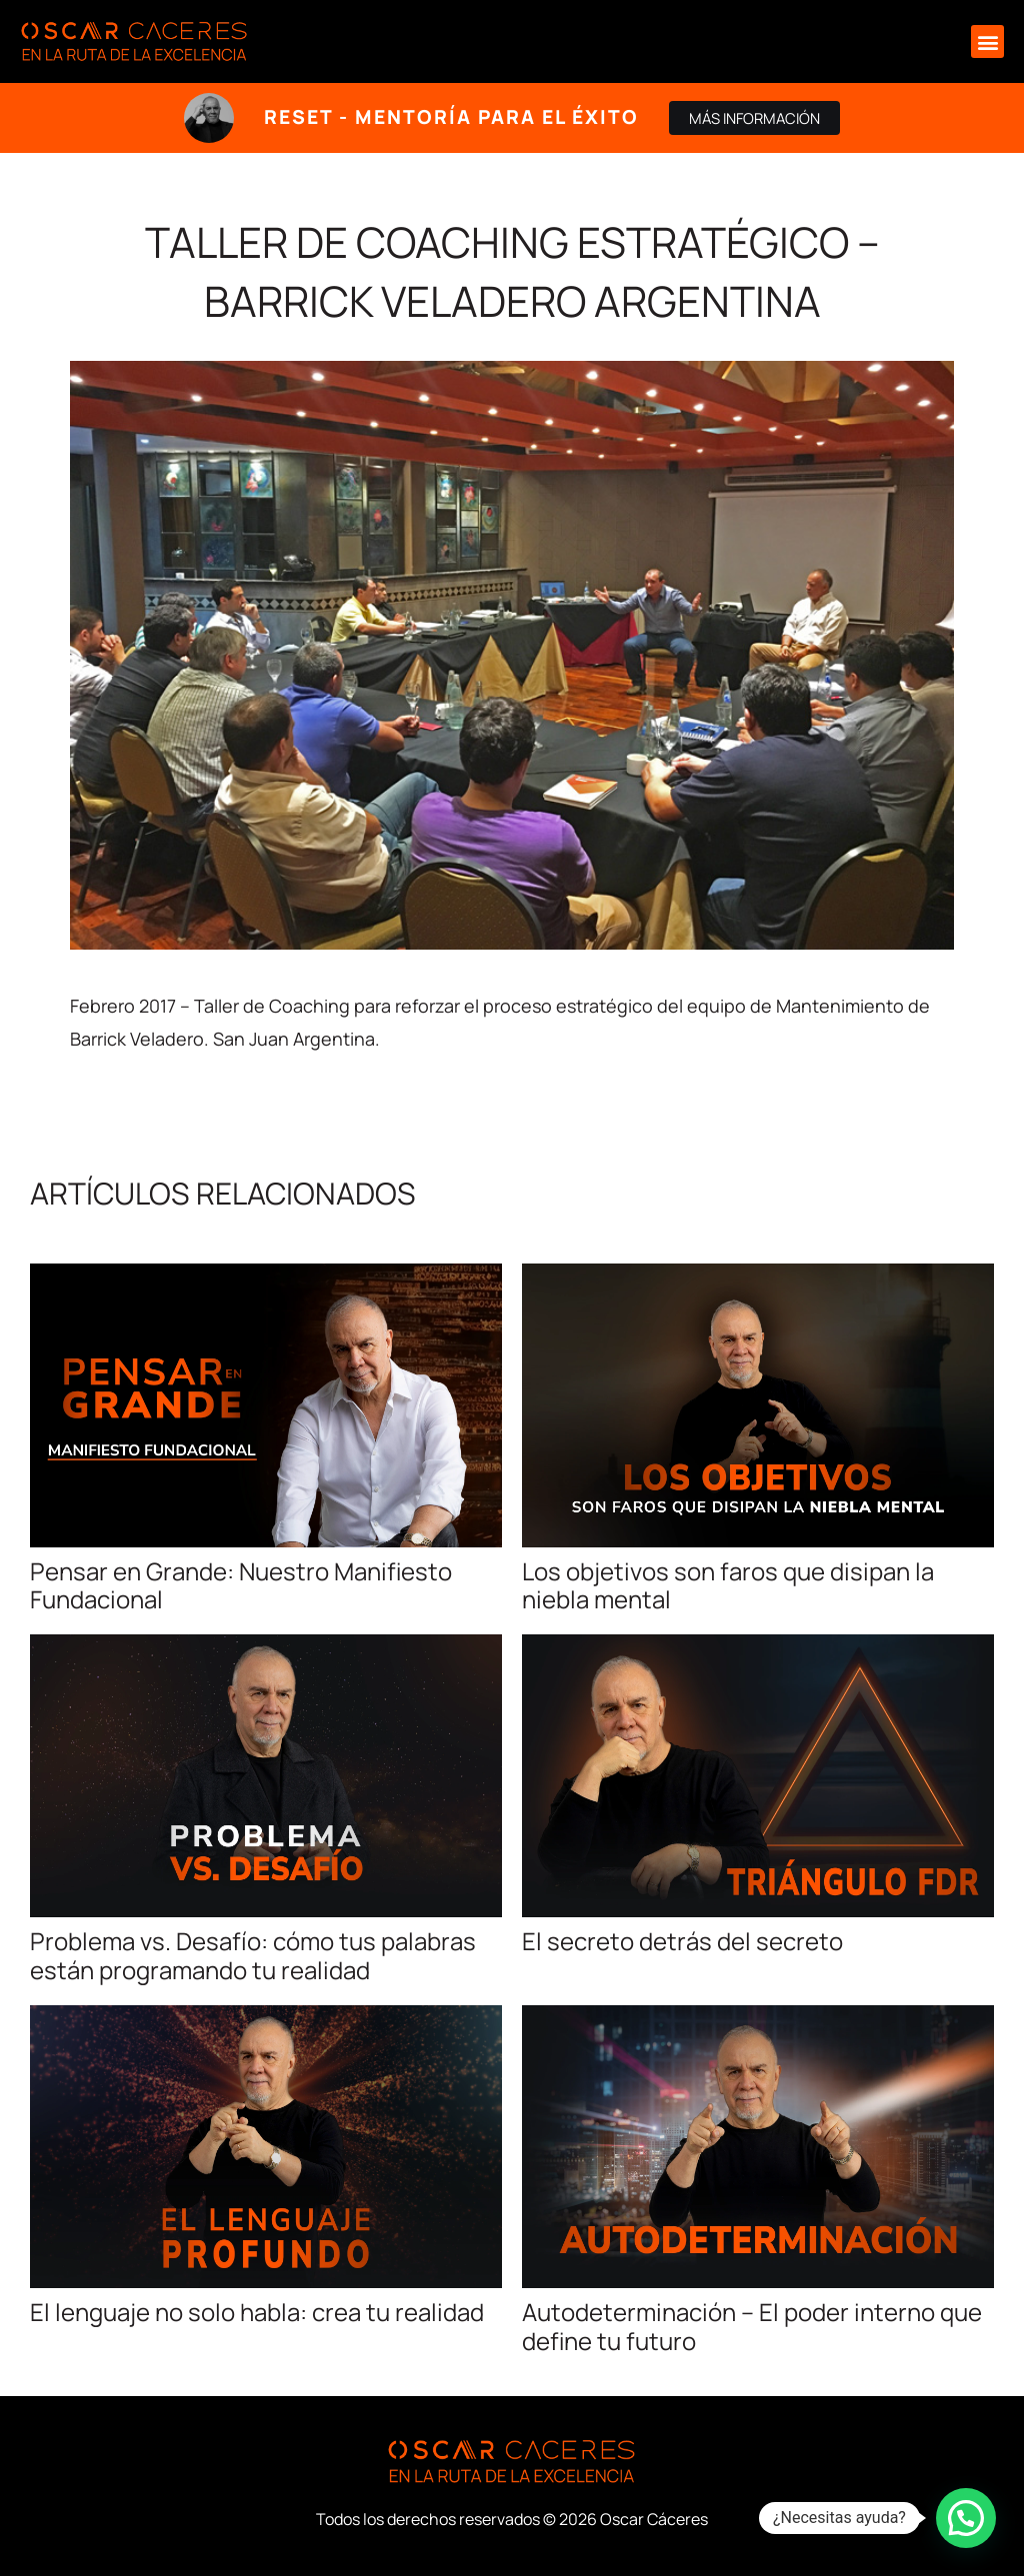 The image size is (1024, 2576). What do you see at coordinates (253, 1955) in the screenshot?
I see `Problema vs. Desafío: cómo tus palabras están programando tu realidad` at bounding box center [253, 1955].